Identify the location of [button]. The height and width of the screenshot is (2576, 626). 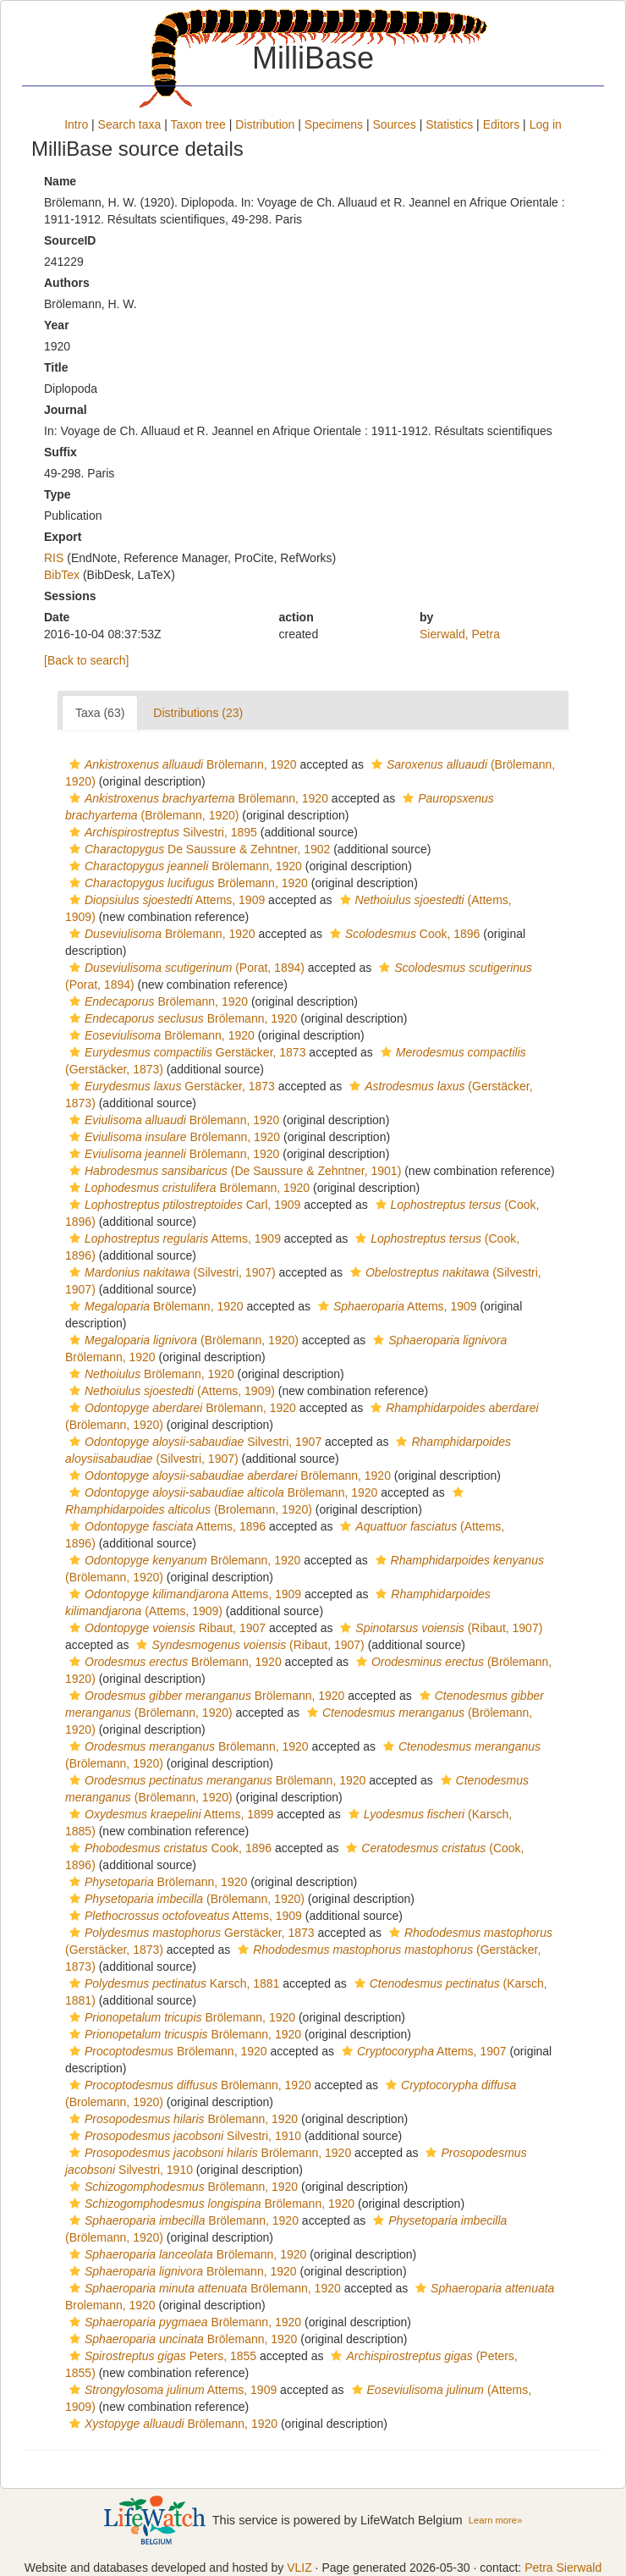
(75, 764).